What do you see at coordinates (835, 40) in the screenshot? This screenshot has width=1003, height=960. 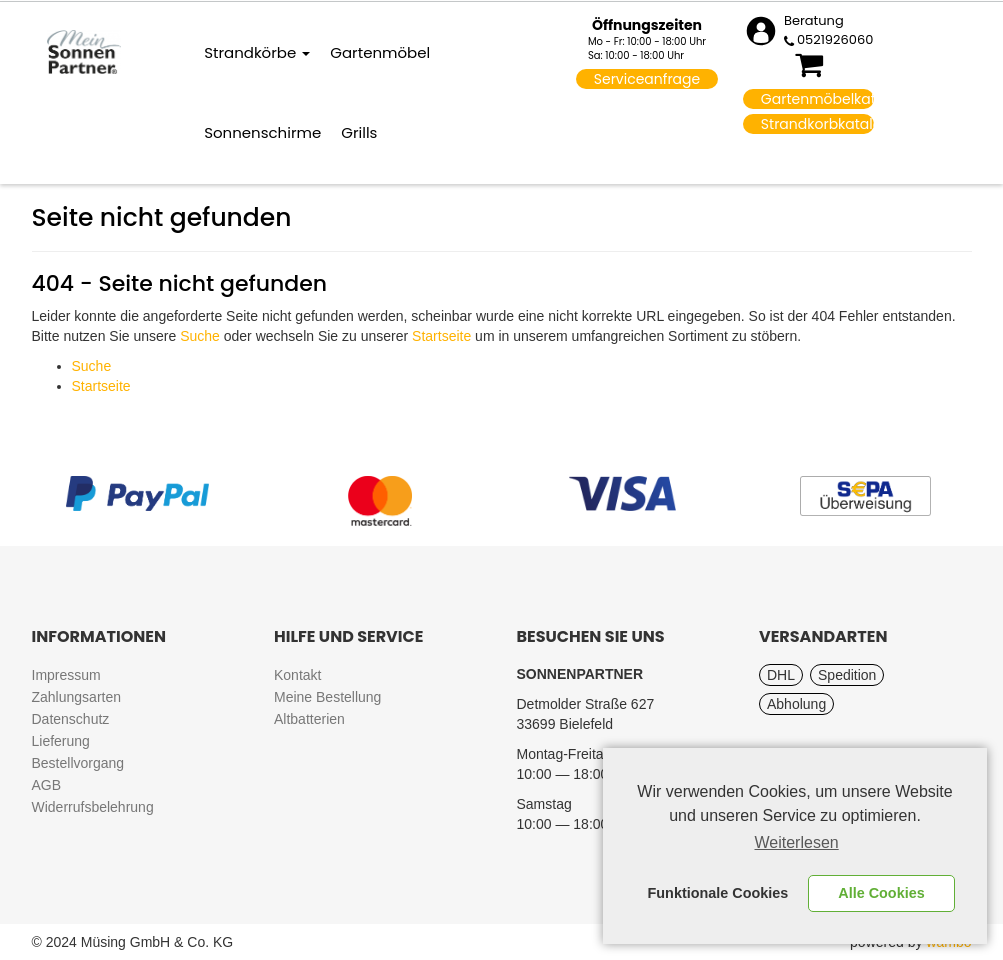 I see `0521926060` at bounding box center [835, 40].